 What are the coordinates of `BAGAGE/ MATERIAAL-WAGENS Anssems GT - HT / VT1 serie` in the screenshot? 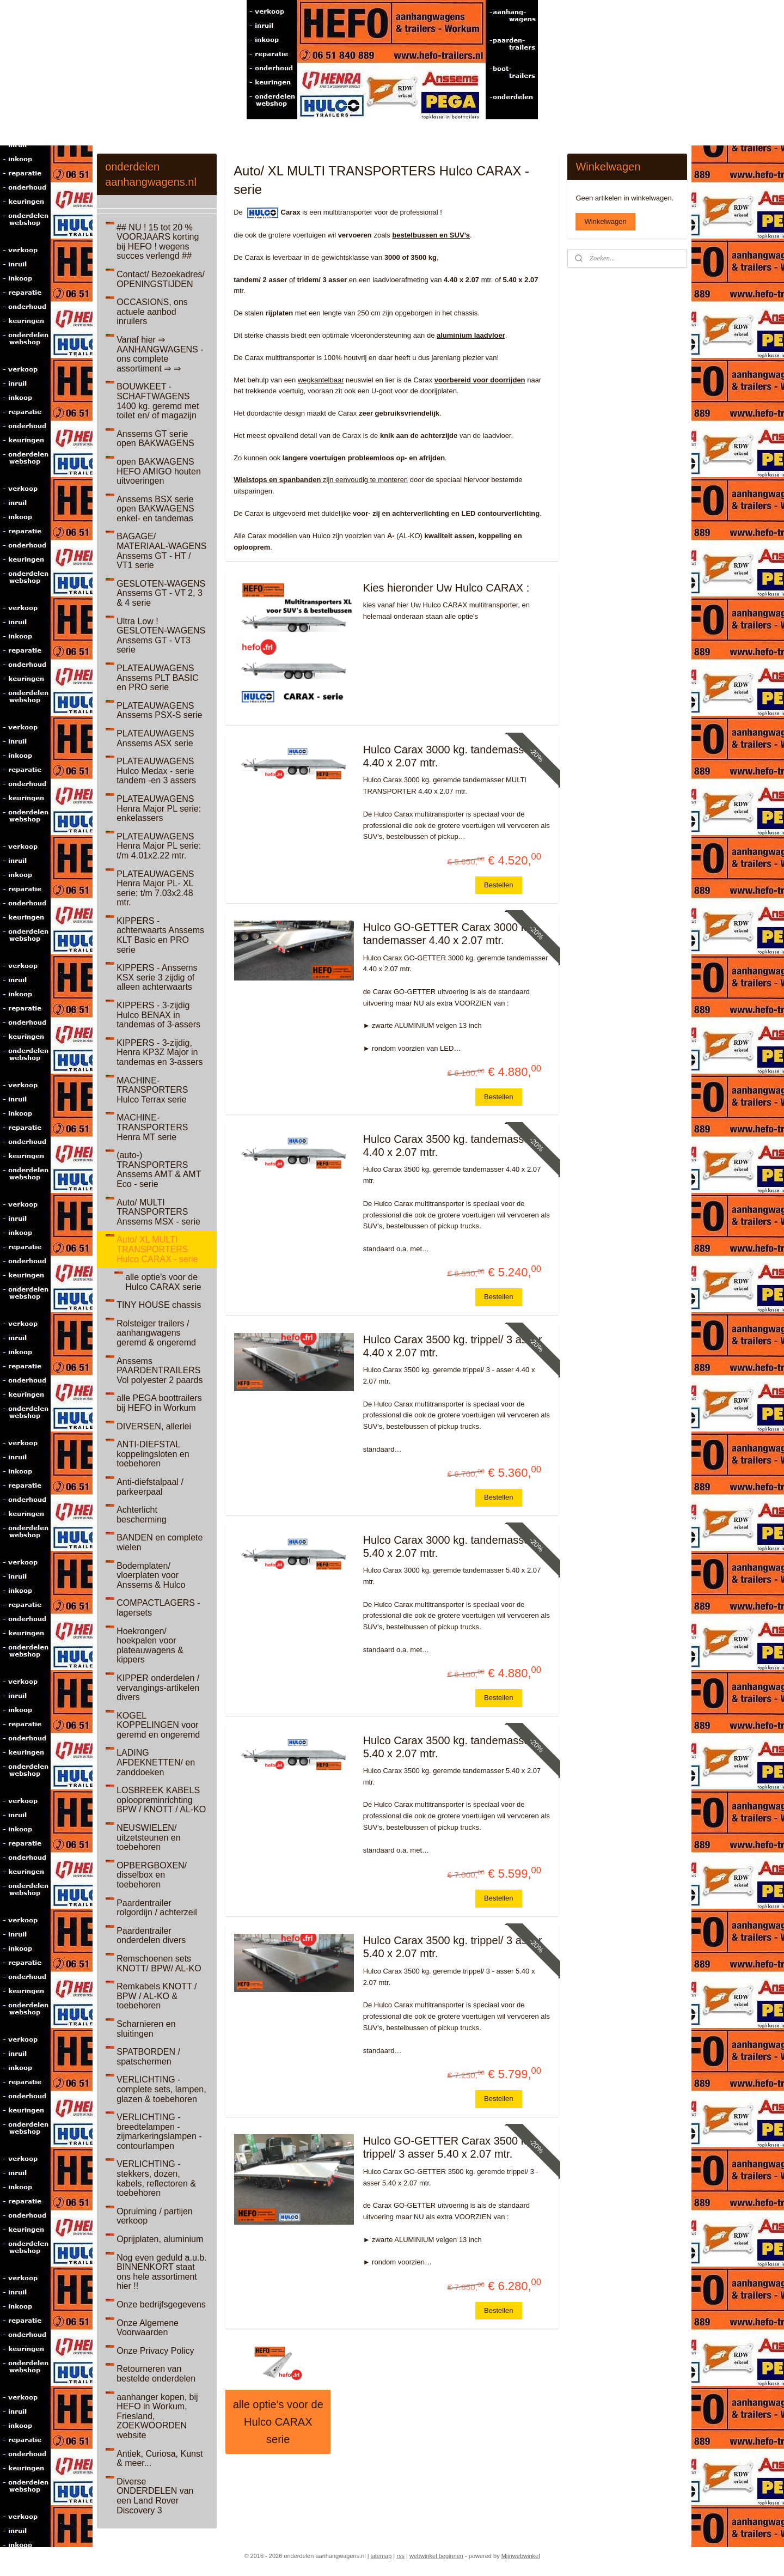 It's located at (161, 551).